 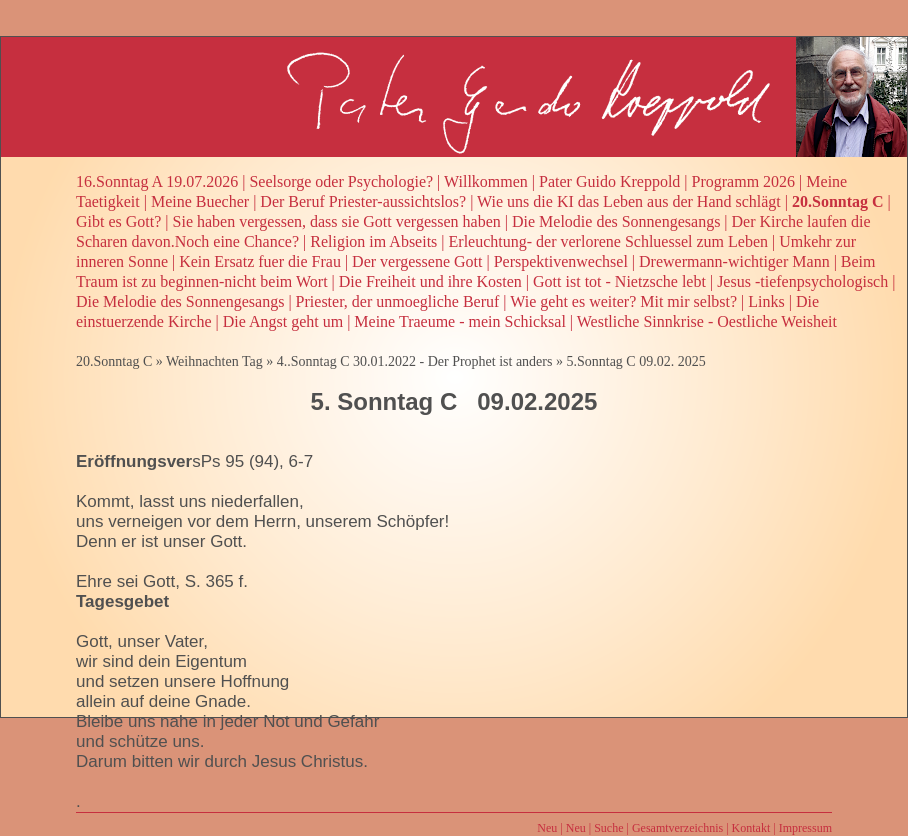 I want to click on 5.Sonntag C 09.02. 2025, so click(x=635, y=361).